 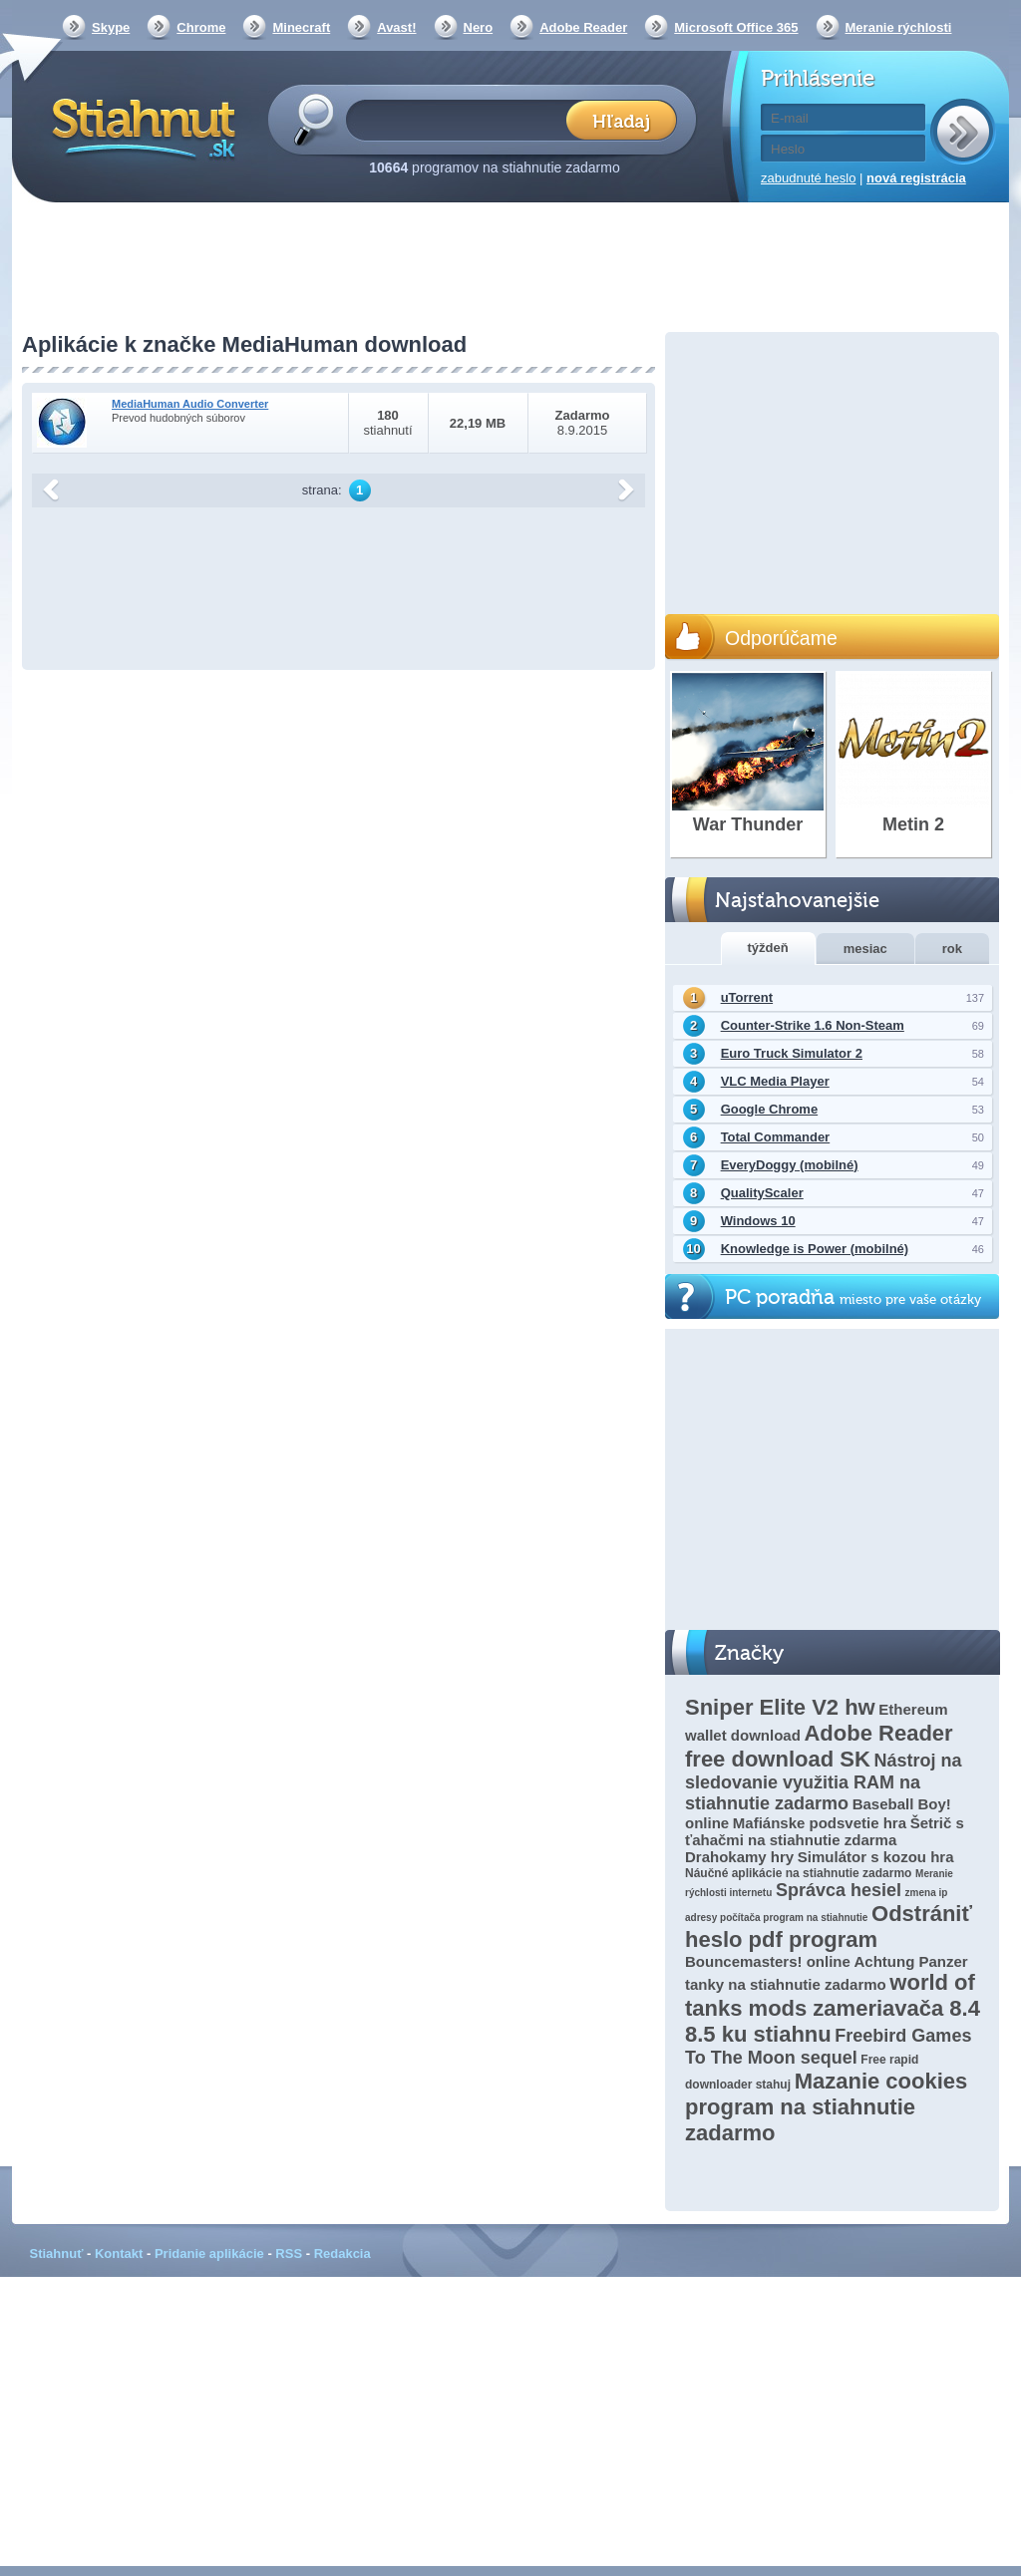 What do you see at coordinates (828, 1926) in the screenshot?
I see `Odstrániť heslo pdf program` at bounding box center [828, 1926].